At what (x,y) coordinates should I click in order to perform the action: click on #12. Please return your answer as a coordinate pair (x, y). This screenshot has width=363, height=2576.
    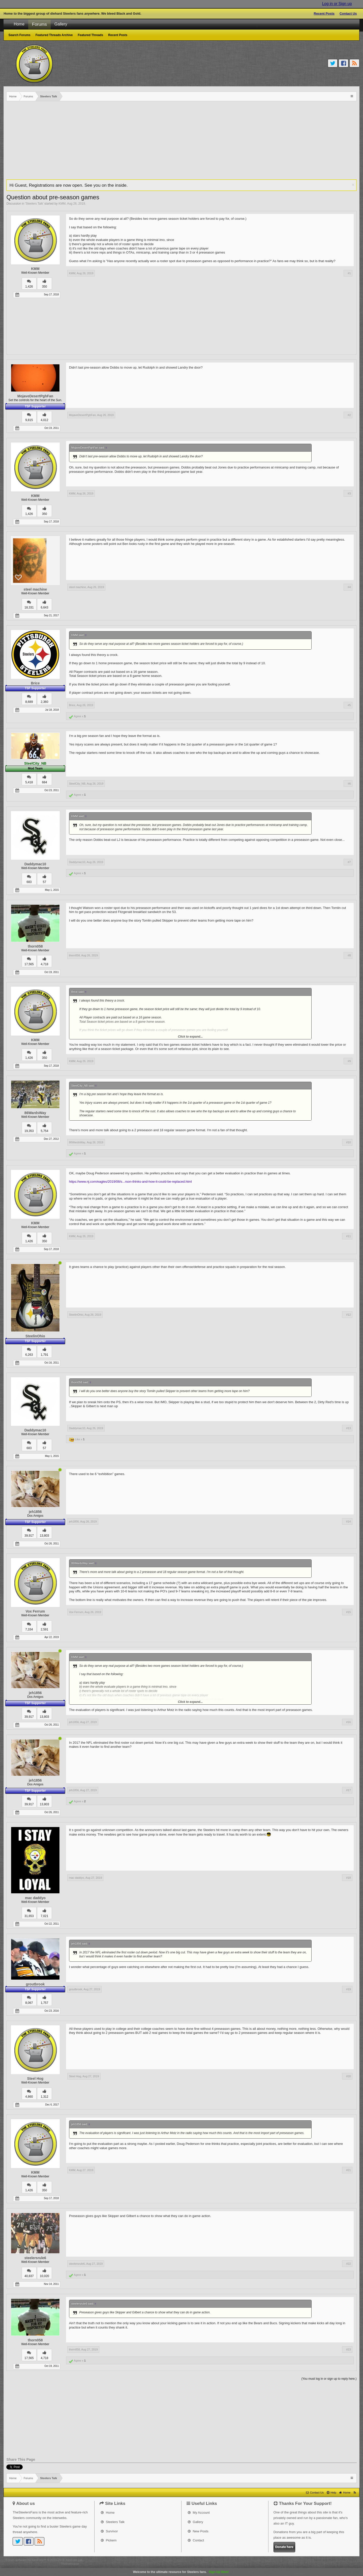
    Looking at the image, I should click on (348, 1314).